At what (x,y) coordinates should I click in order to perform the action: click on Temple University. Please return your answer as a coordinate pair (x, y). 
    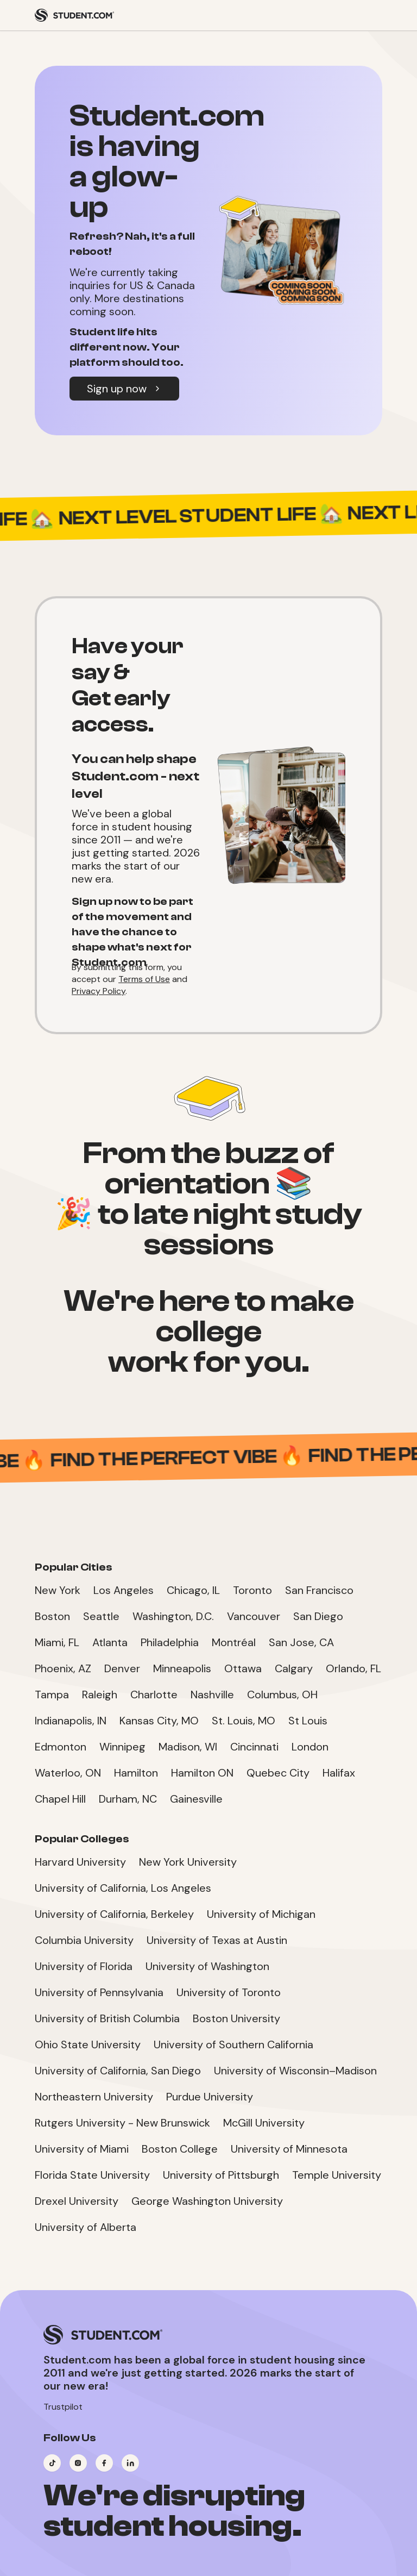
    Looking at the image, I should click on (336, 2174).